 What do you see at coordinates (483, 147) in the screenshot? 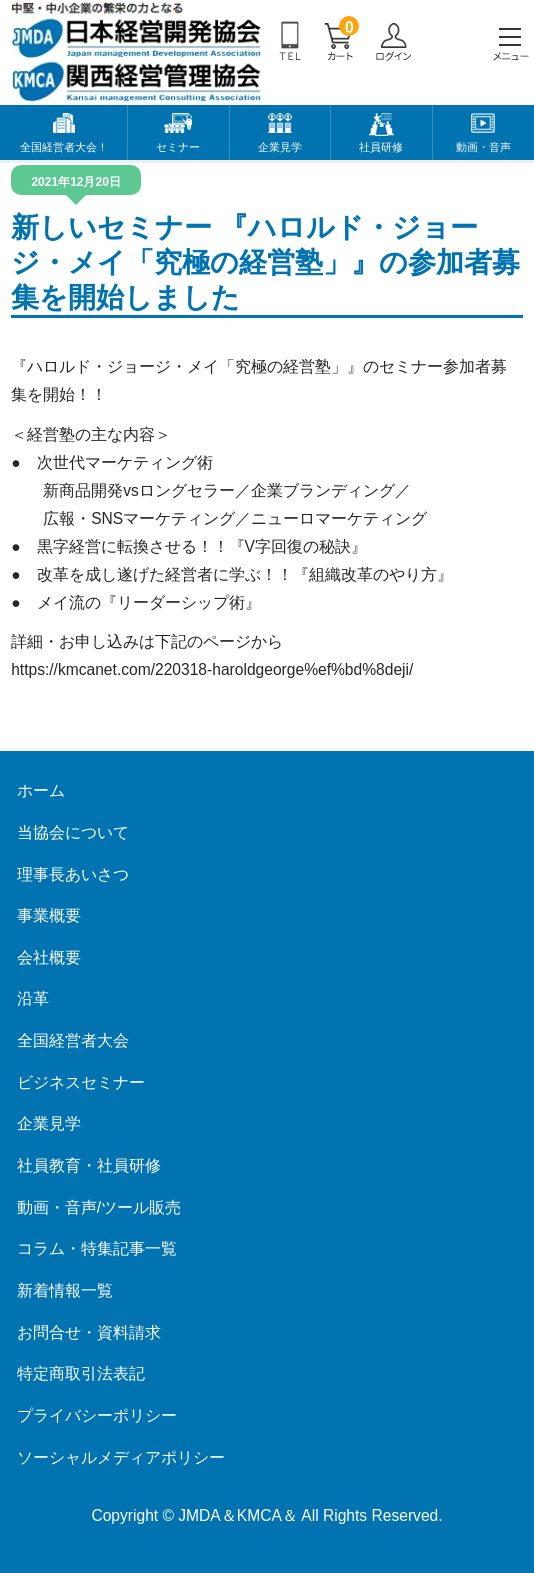
I see `動画・音声` at bounding box center [483, 147].